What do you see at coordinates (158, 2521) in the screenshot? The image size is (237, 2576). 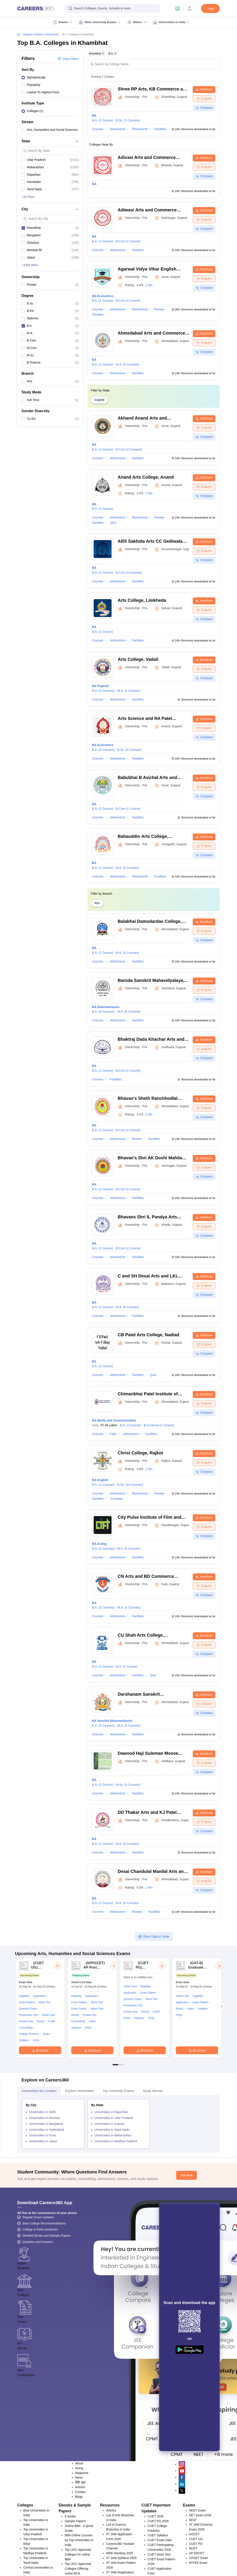 I see `CUET PG 2026` at bounding box center [158, 2521].